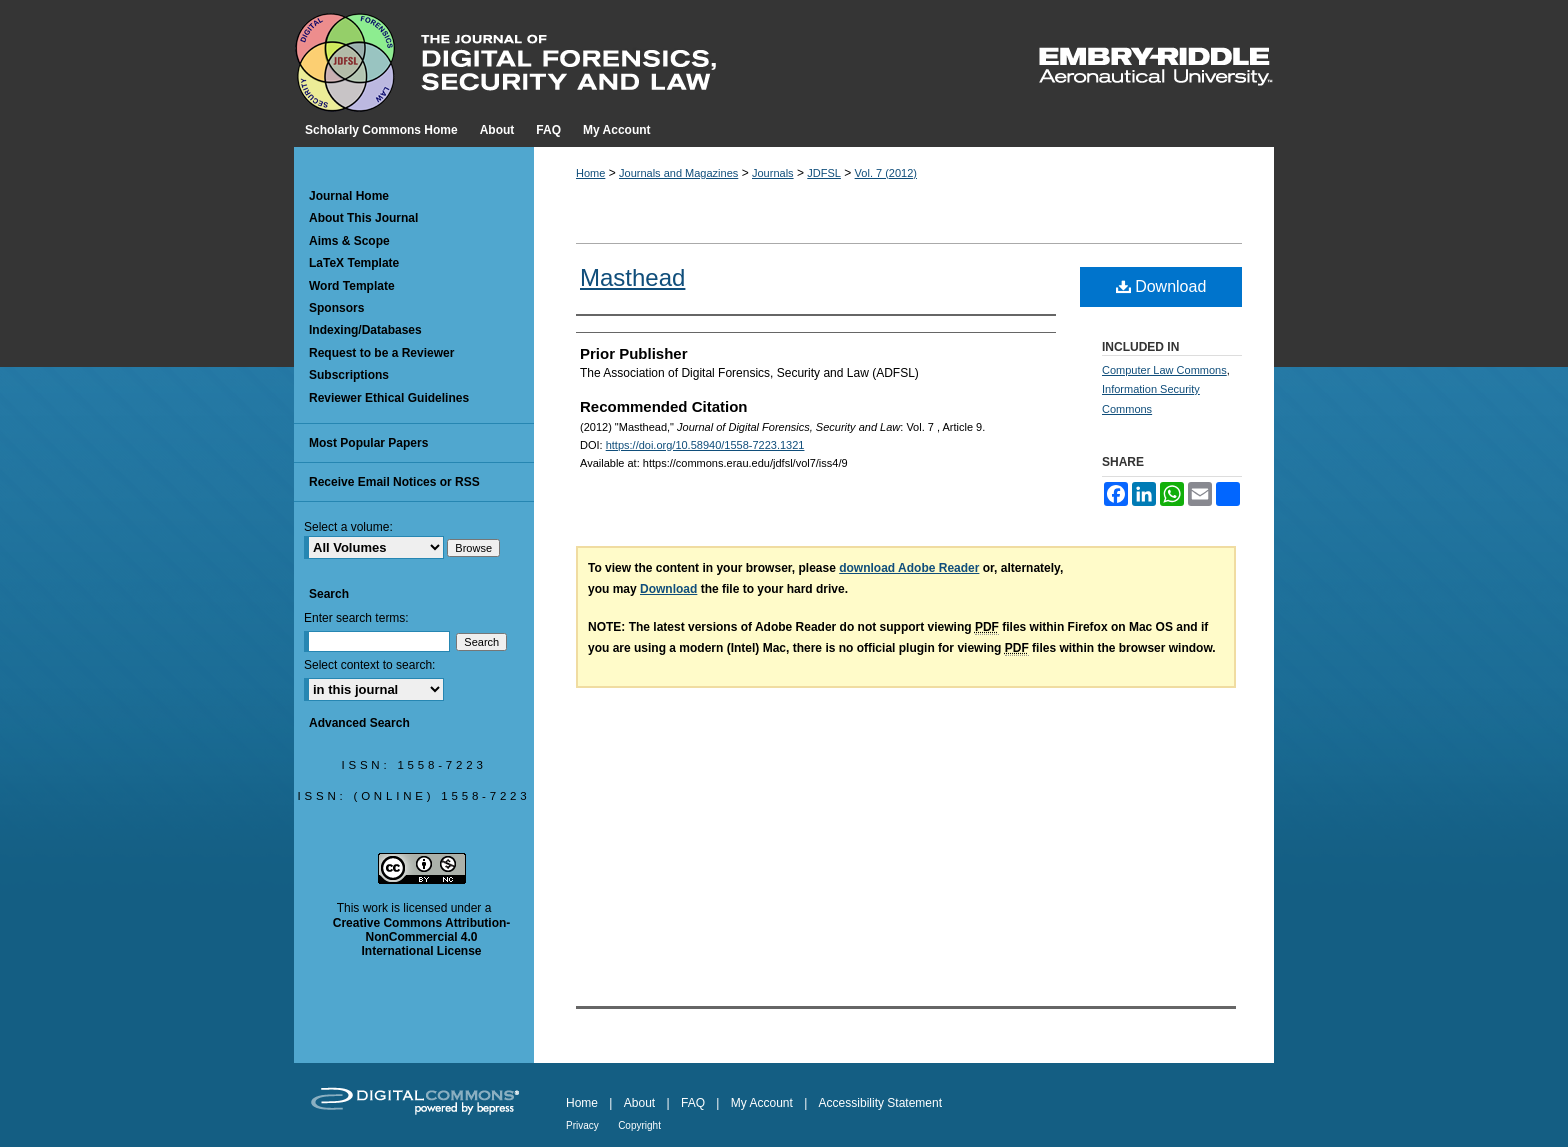 The height and width of the screenshot is (1147, 1568). Describe the element at coordinates (365, 330) in the screenshot. I see `Indexing/Databases` at that location.